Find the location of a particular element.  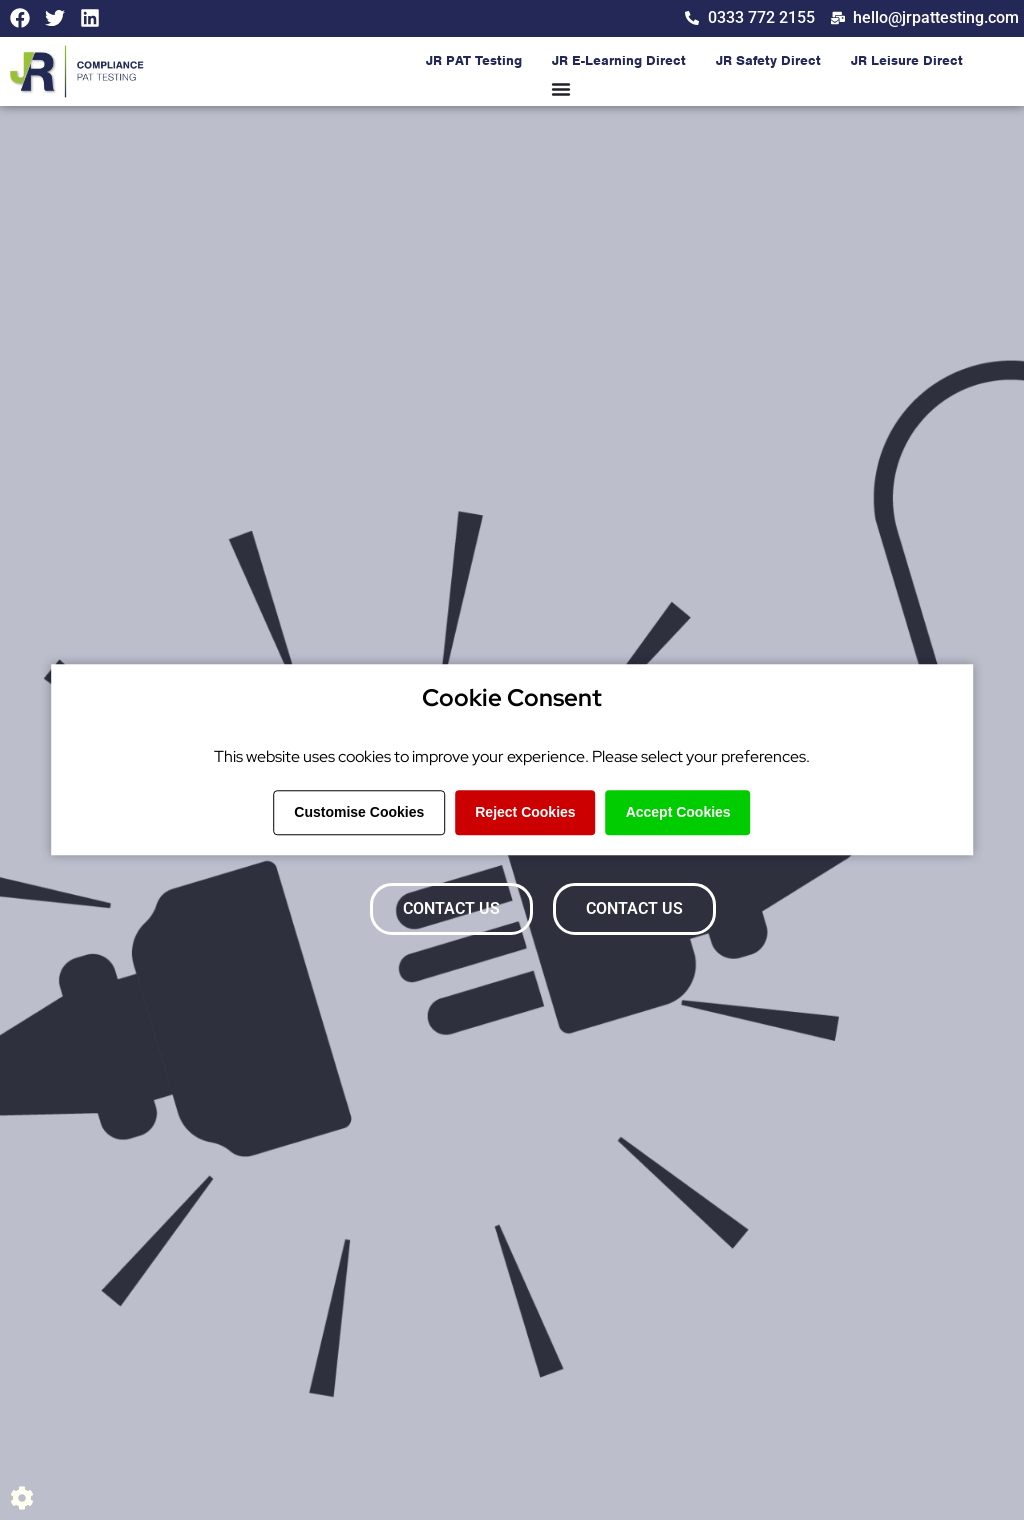

Accept Cookies is located at coordinates (678, 812).